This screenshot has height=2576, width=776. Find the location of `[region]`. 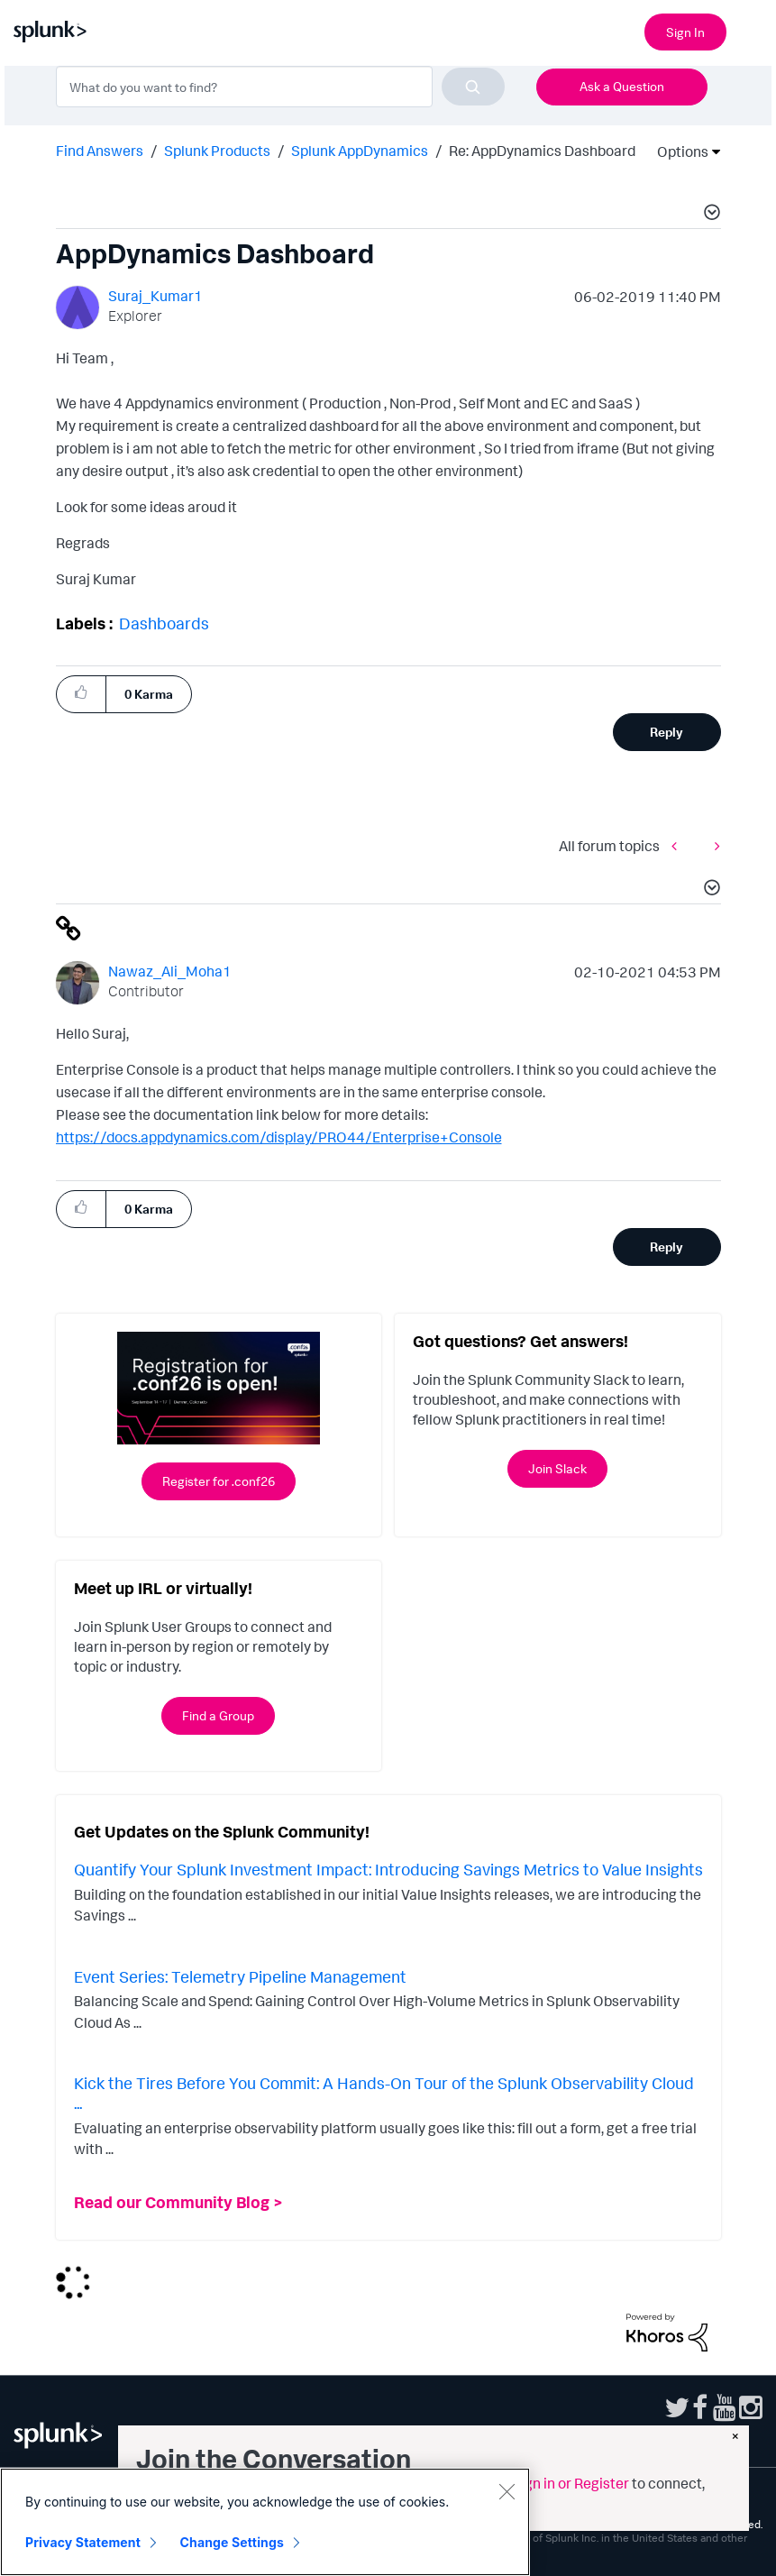

[region] is located at coordinates (265, 2522).